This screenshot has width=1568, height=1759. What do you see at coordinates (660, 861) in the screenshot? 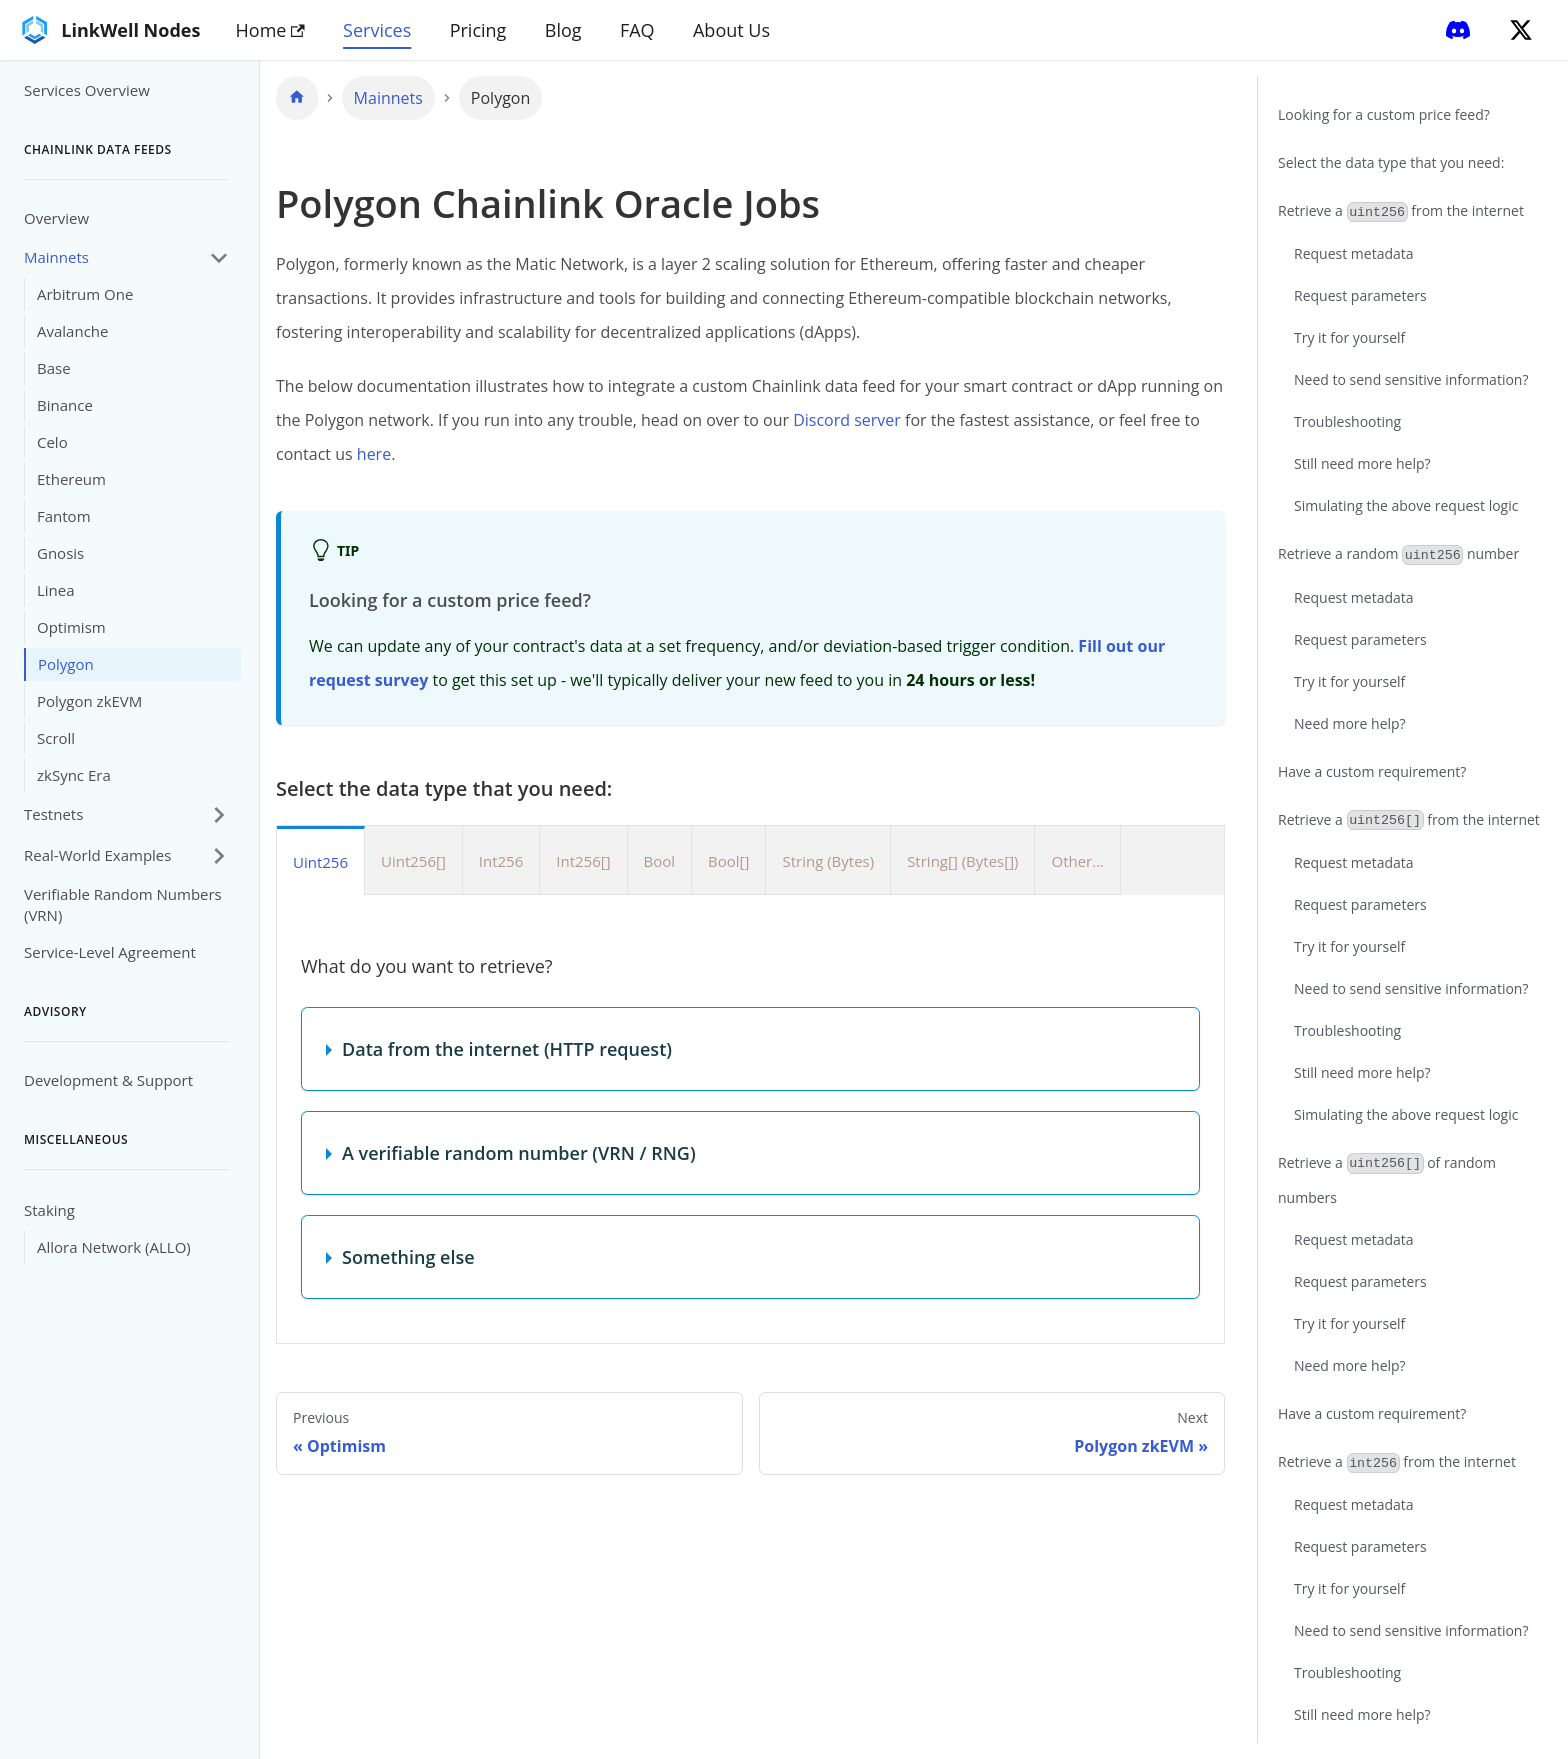
I see `Bool [tab]` at bounding box center [660, 861].